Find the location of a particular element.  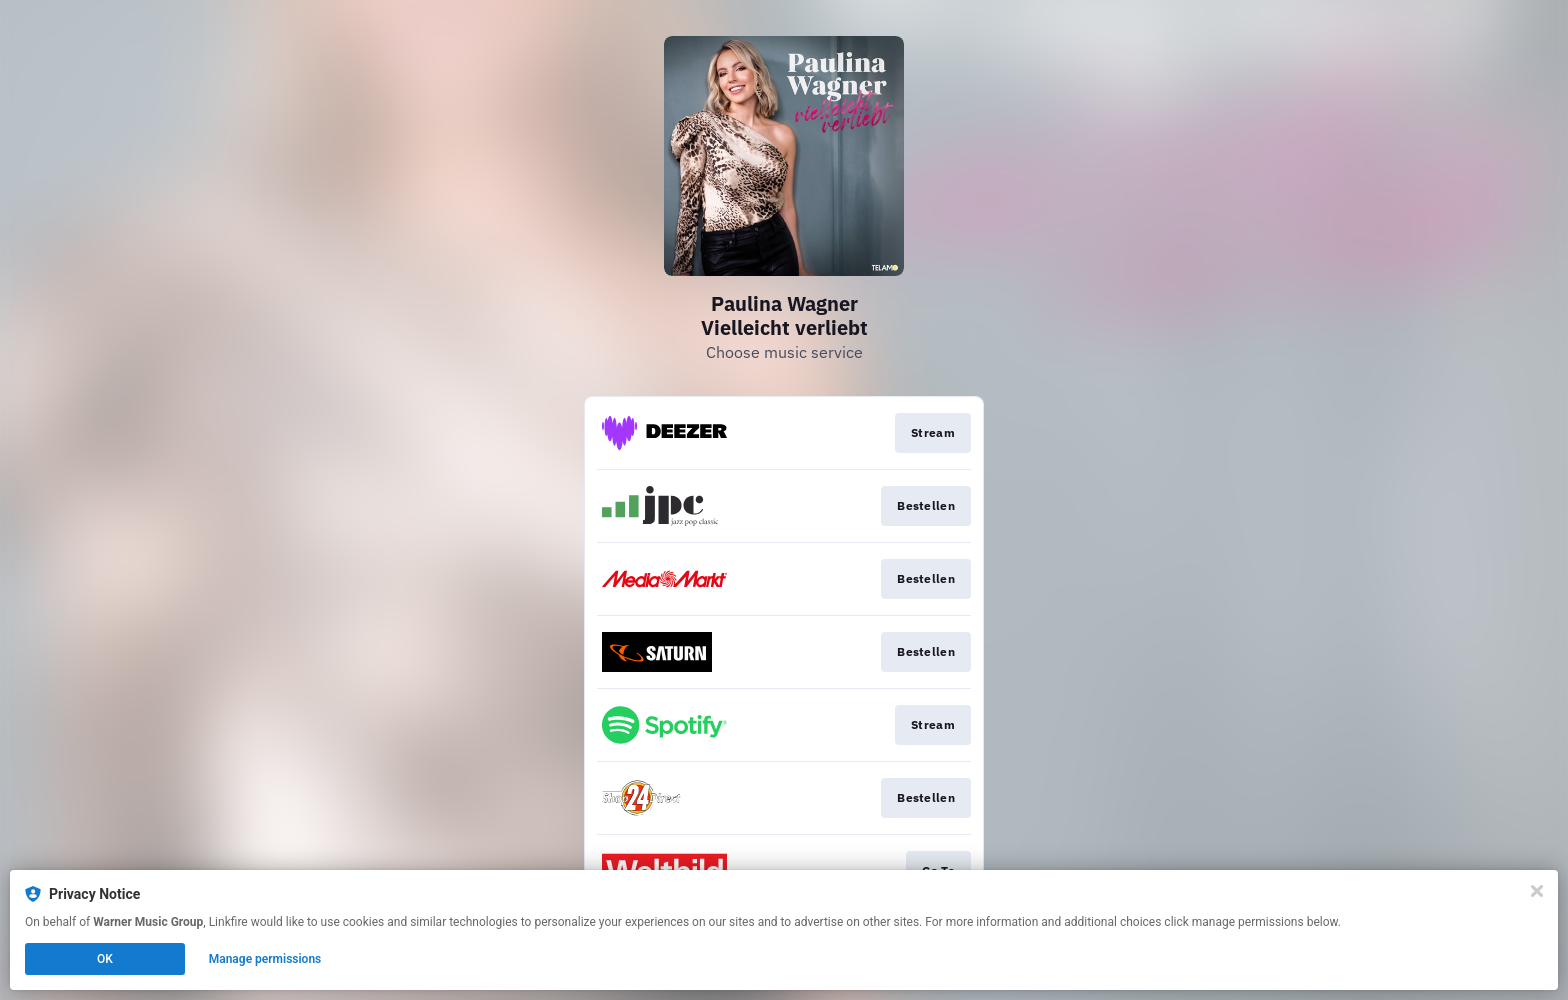

OK is located at coordinates (105, 959).